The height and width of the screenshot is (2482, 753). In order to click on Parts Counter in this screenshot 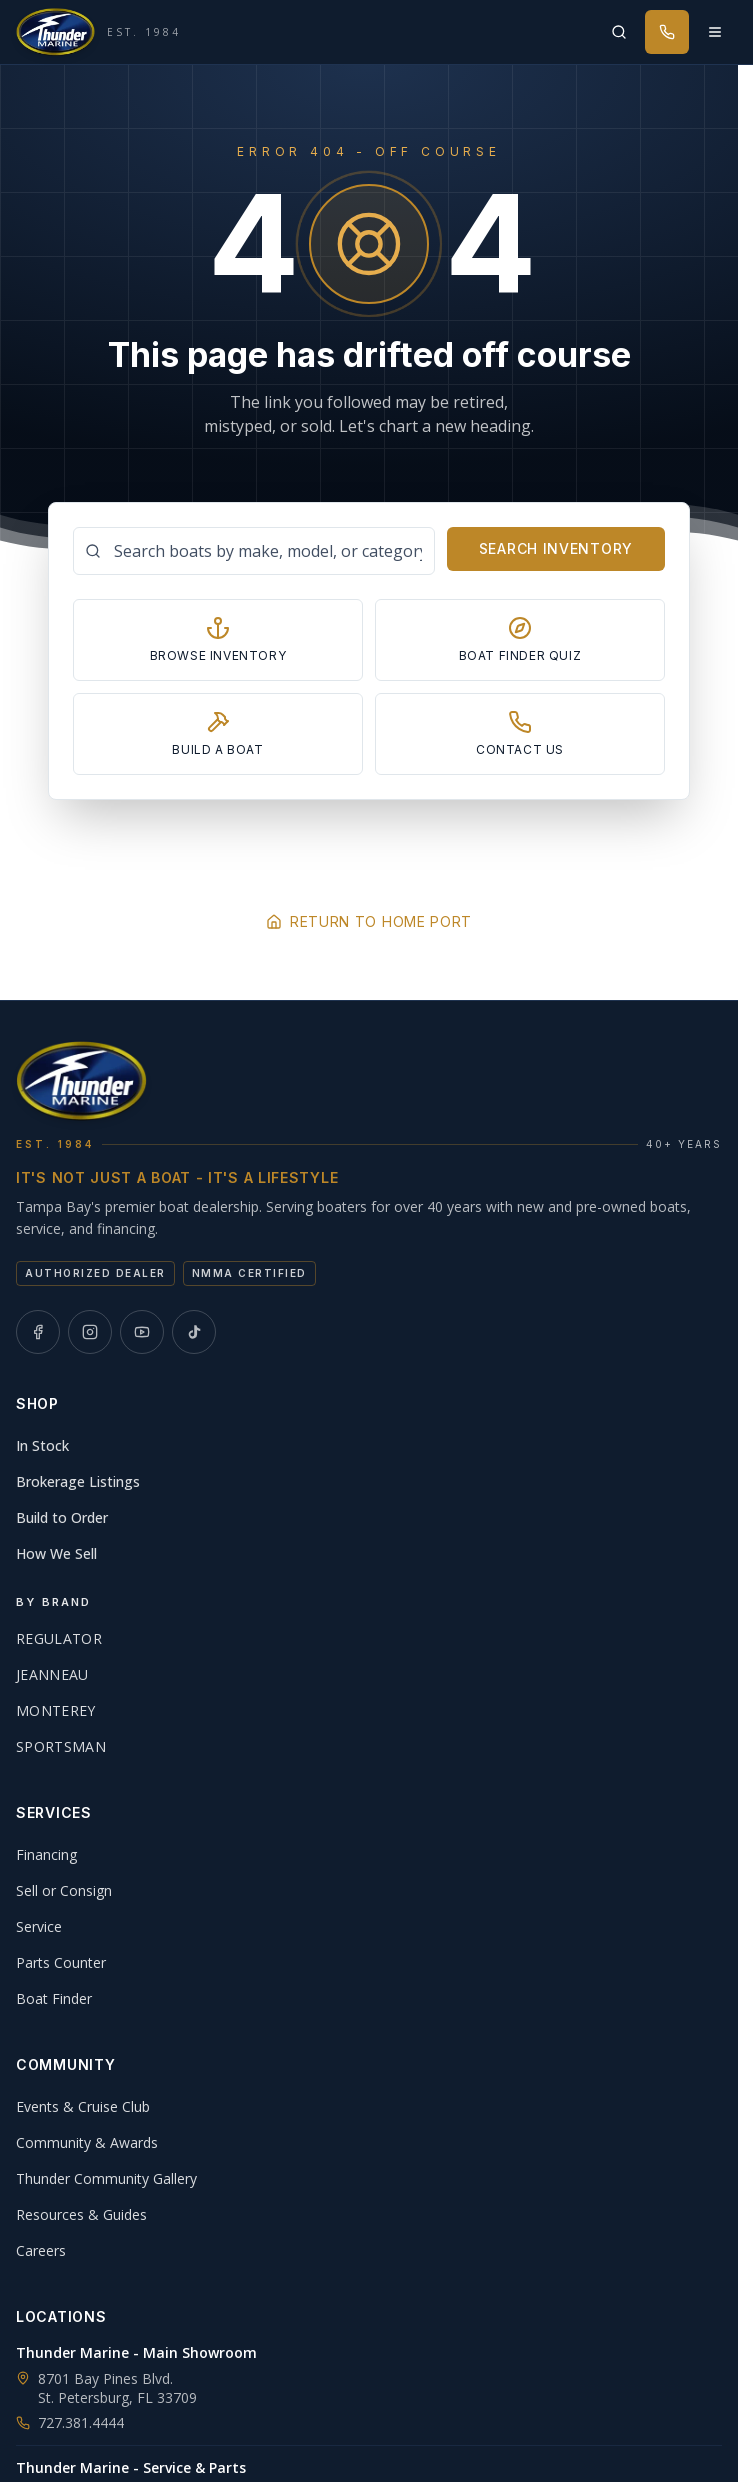, I will do `click(61, 1962)`.